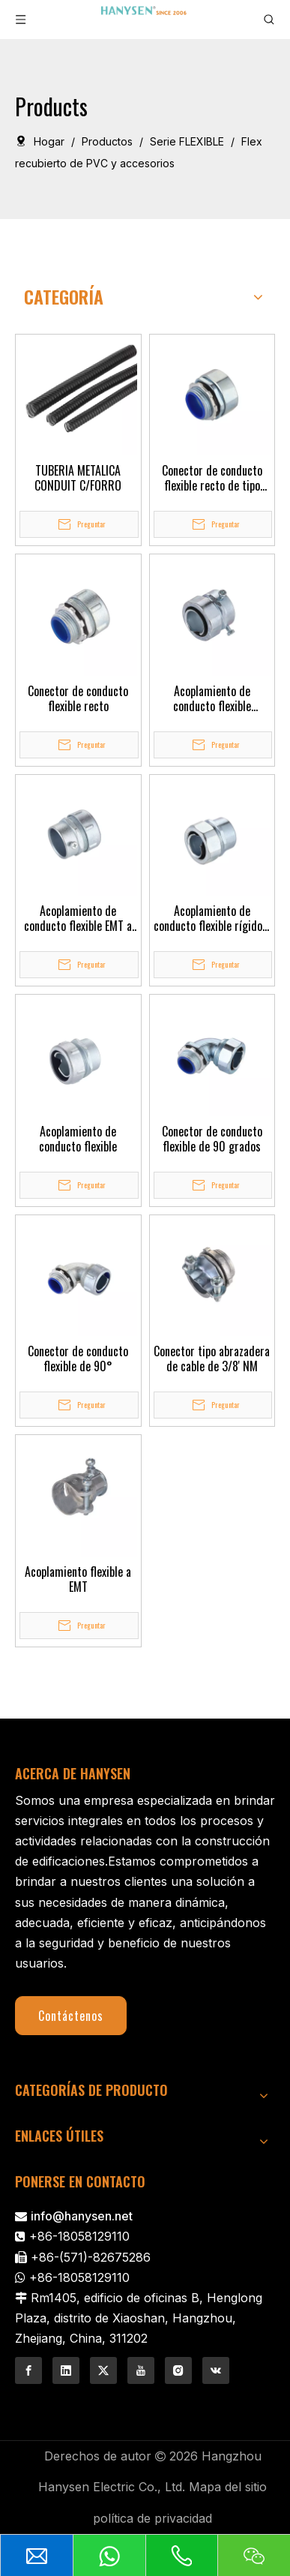 The height and width of the screenshot is (2576, 290). What do you see at coordinates (82, 2215) in the screenshot?
I see `info@hanysen.net` at bounding box center [82, 2215].